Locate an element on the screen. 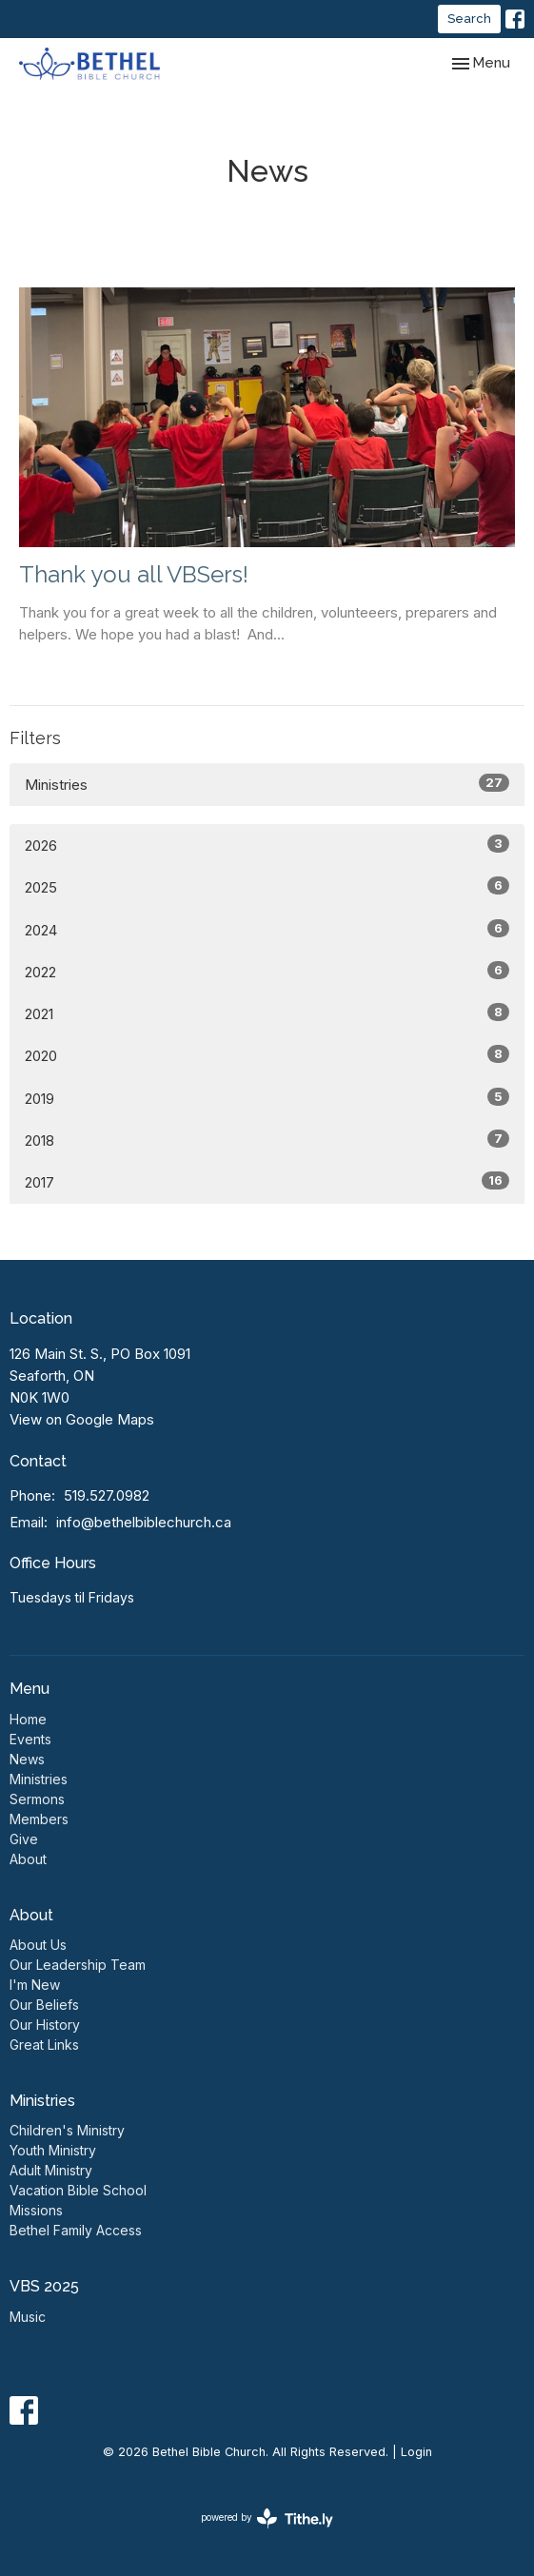 Image resolution: width=534 pixels, height=2576 pixels. Our Beliefs is located at coordinates (44, 2004).